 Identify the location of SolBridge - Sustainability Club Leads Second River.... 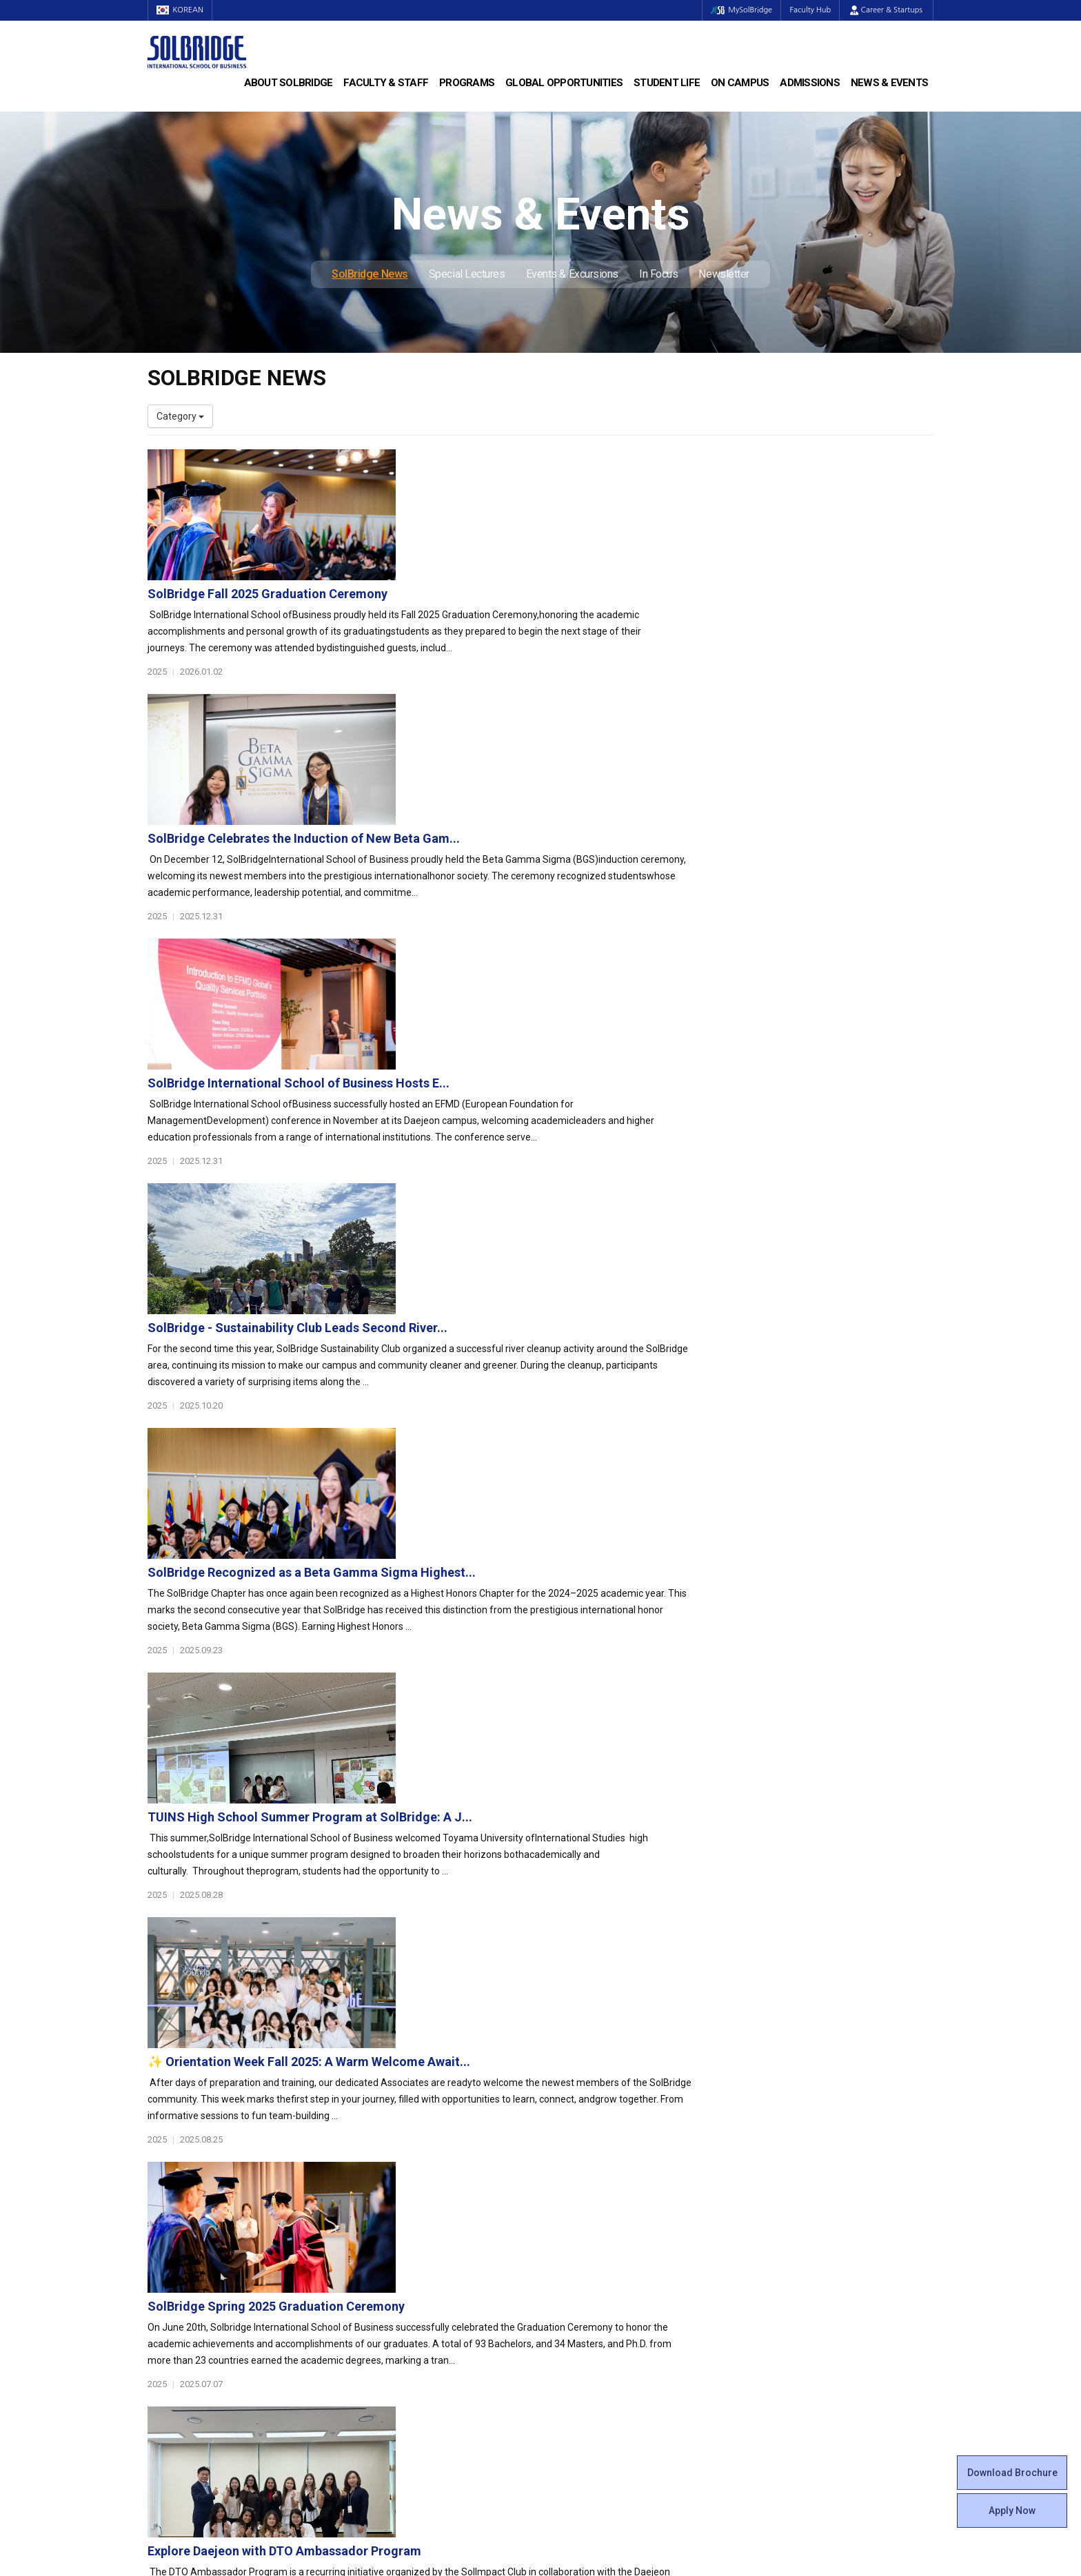
(566, 897).